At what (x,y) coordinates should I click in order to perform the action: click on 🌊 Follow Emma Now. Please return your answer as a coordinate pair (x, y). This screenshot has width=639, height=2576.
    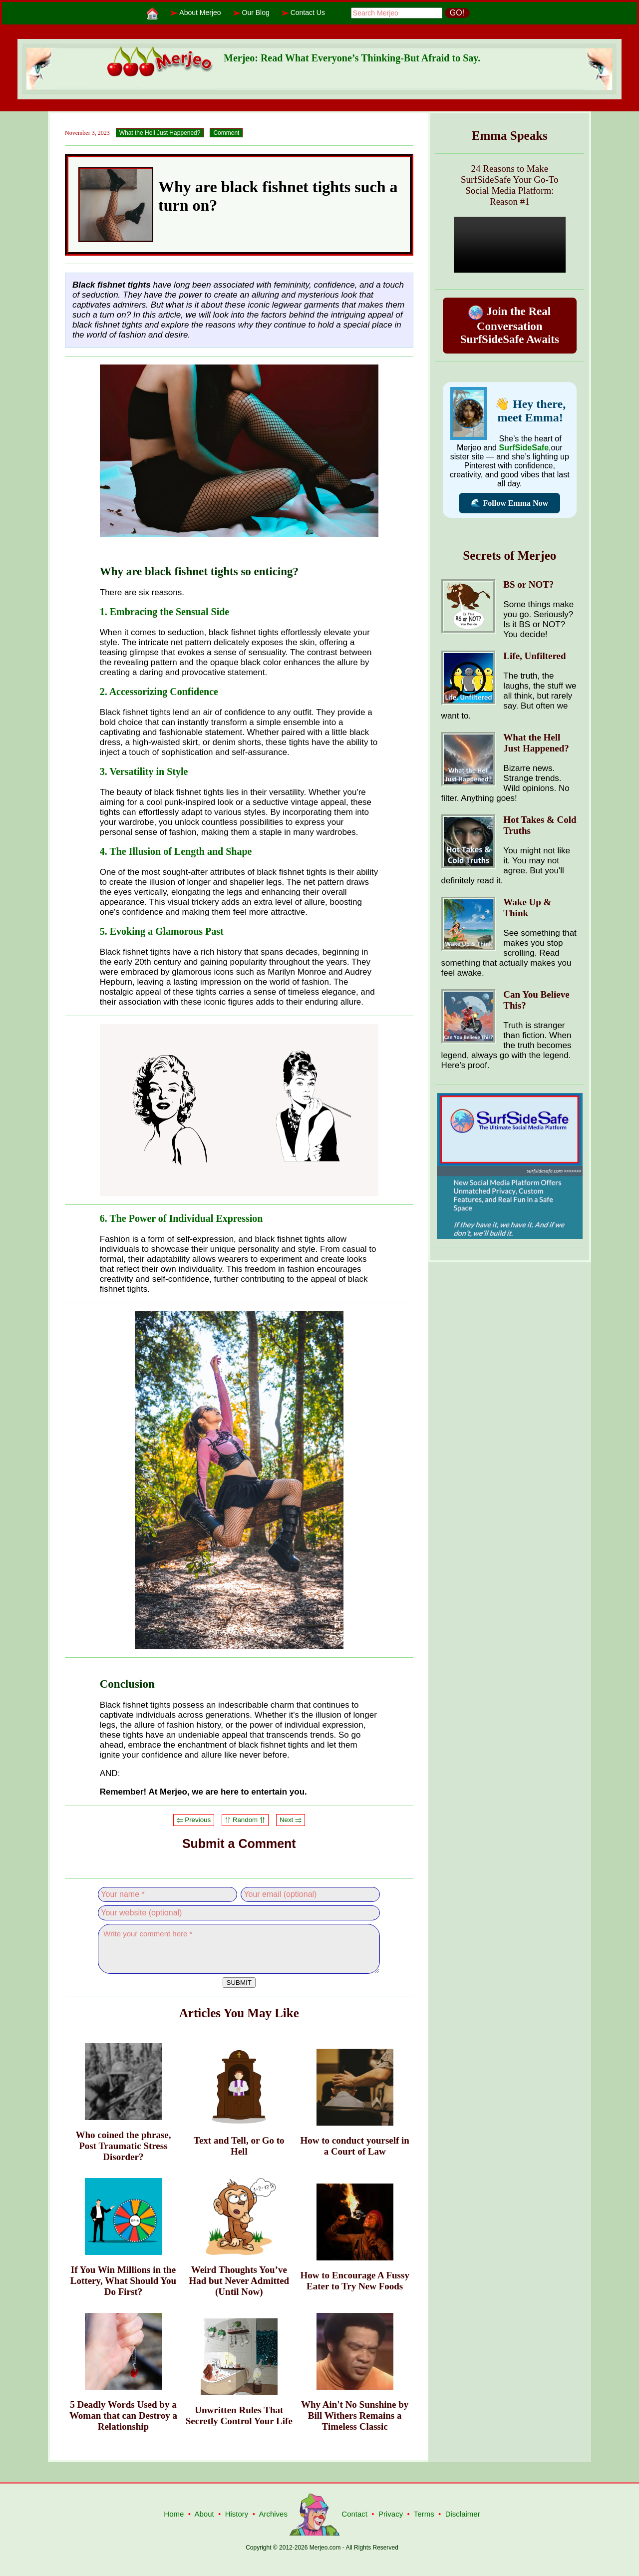
    Looking at the image, I should click on (509, 503).